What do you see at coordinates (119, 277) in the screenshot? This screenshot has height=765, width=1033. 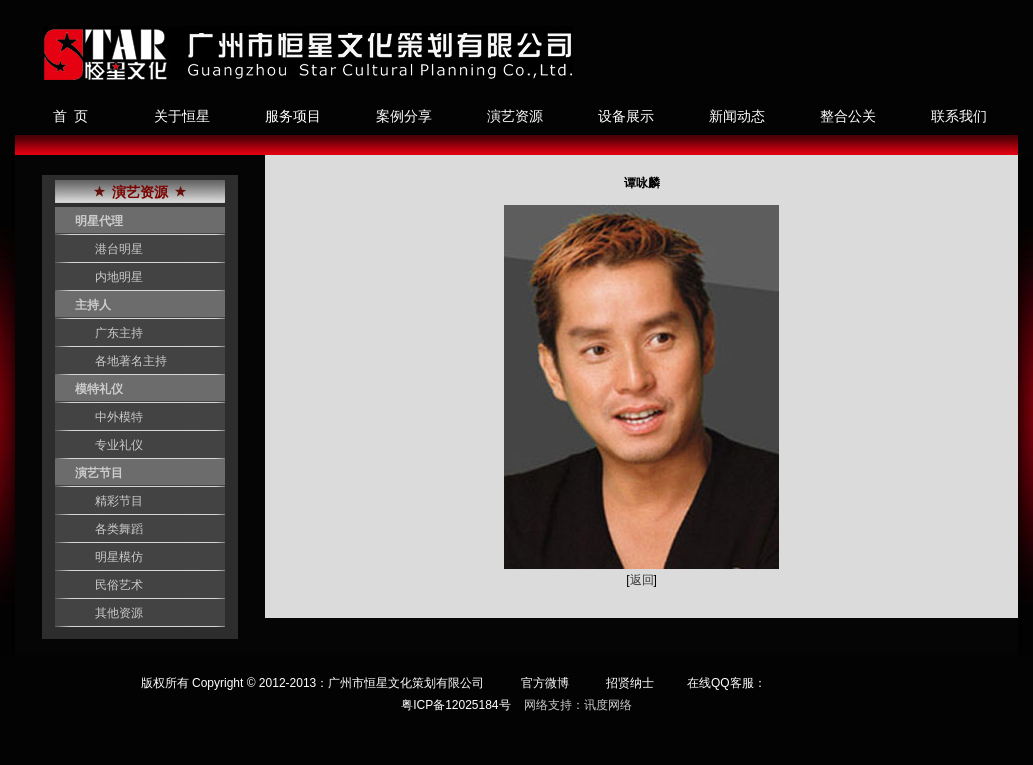 I see `内地明星` at bounding box center [119, 277].